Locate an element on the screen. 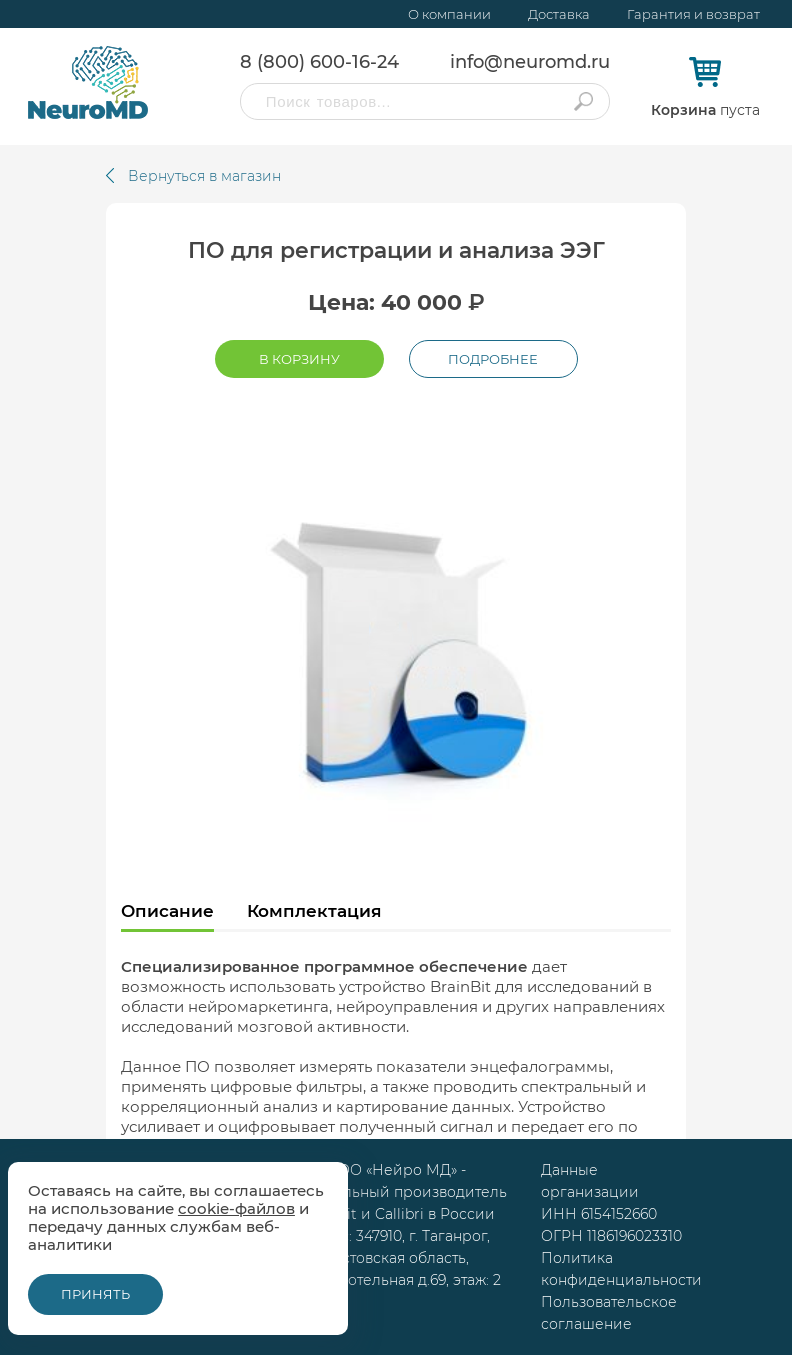  cookie-файлов is located at coordinates (236, 1208).